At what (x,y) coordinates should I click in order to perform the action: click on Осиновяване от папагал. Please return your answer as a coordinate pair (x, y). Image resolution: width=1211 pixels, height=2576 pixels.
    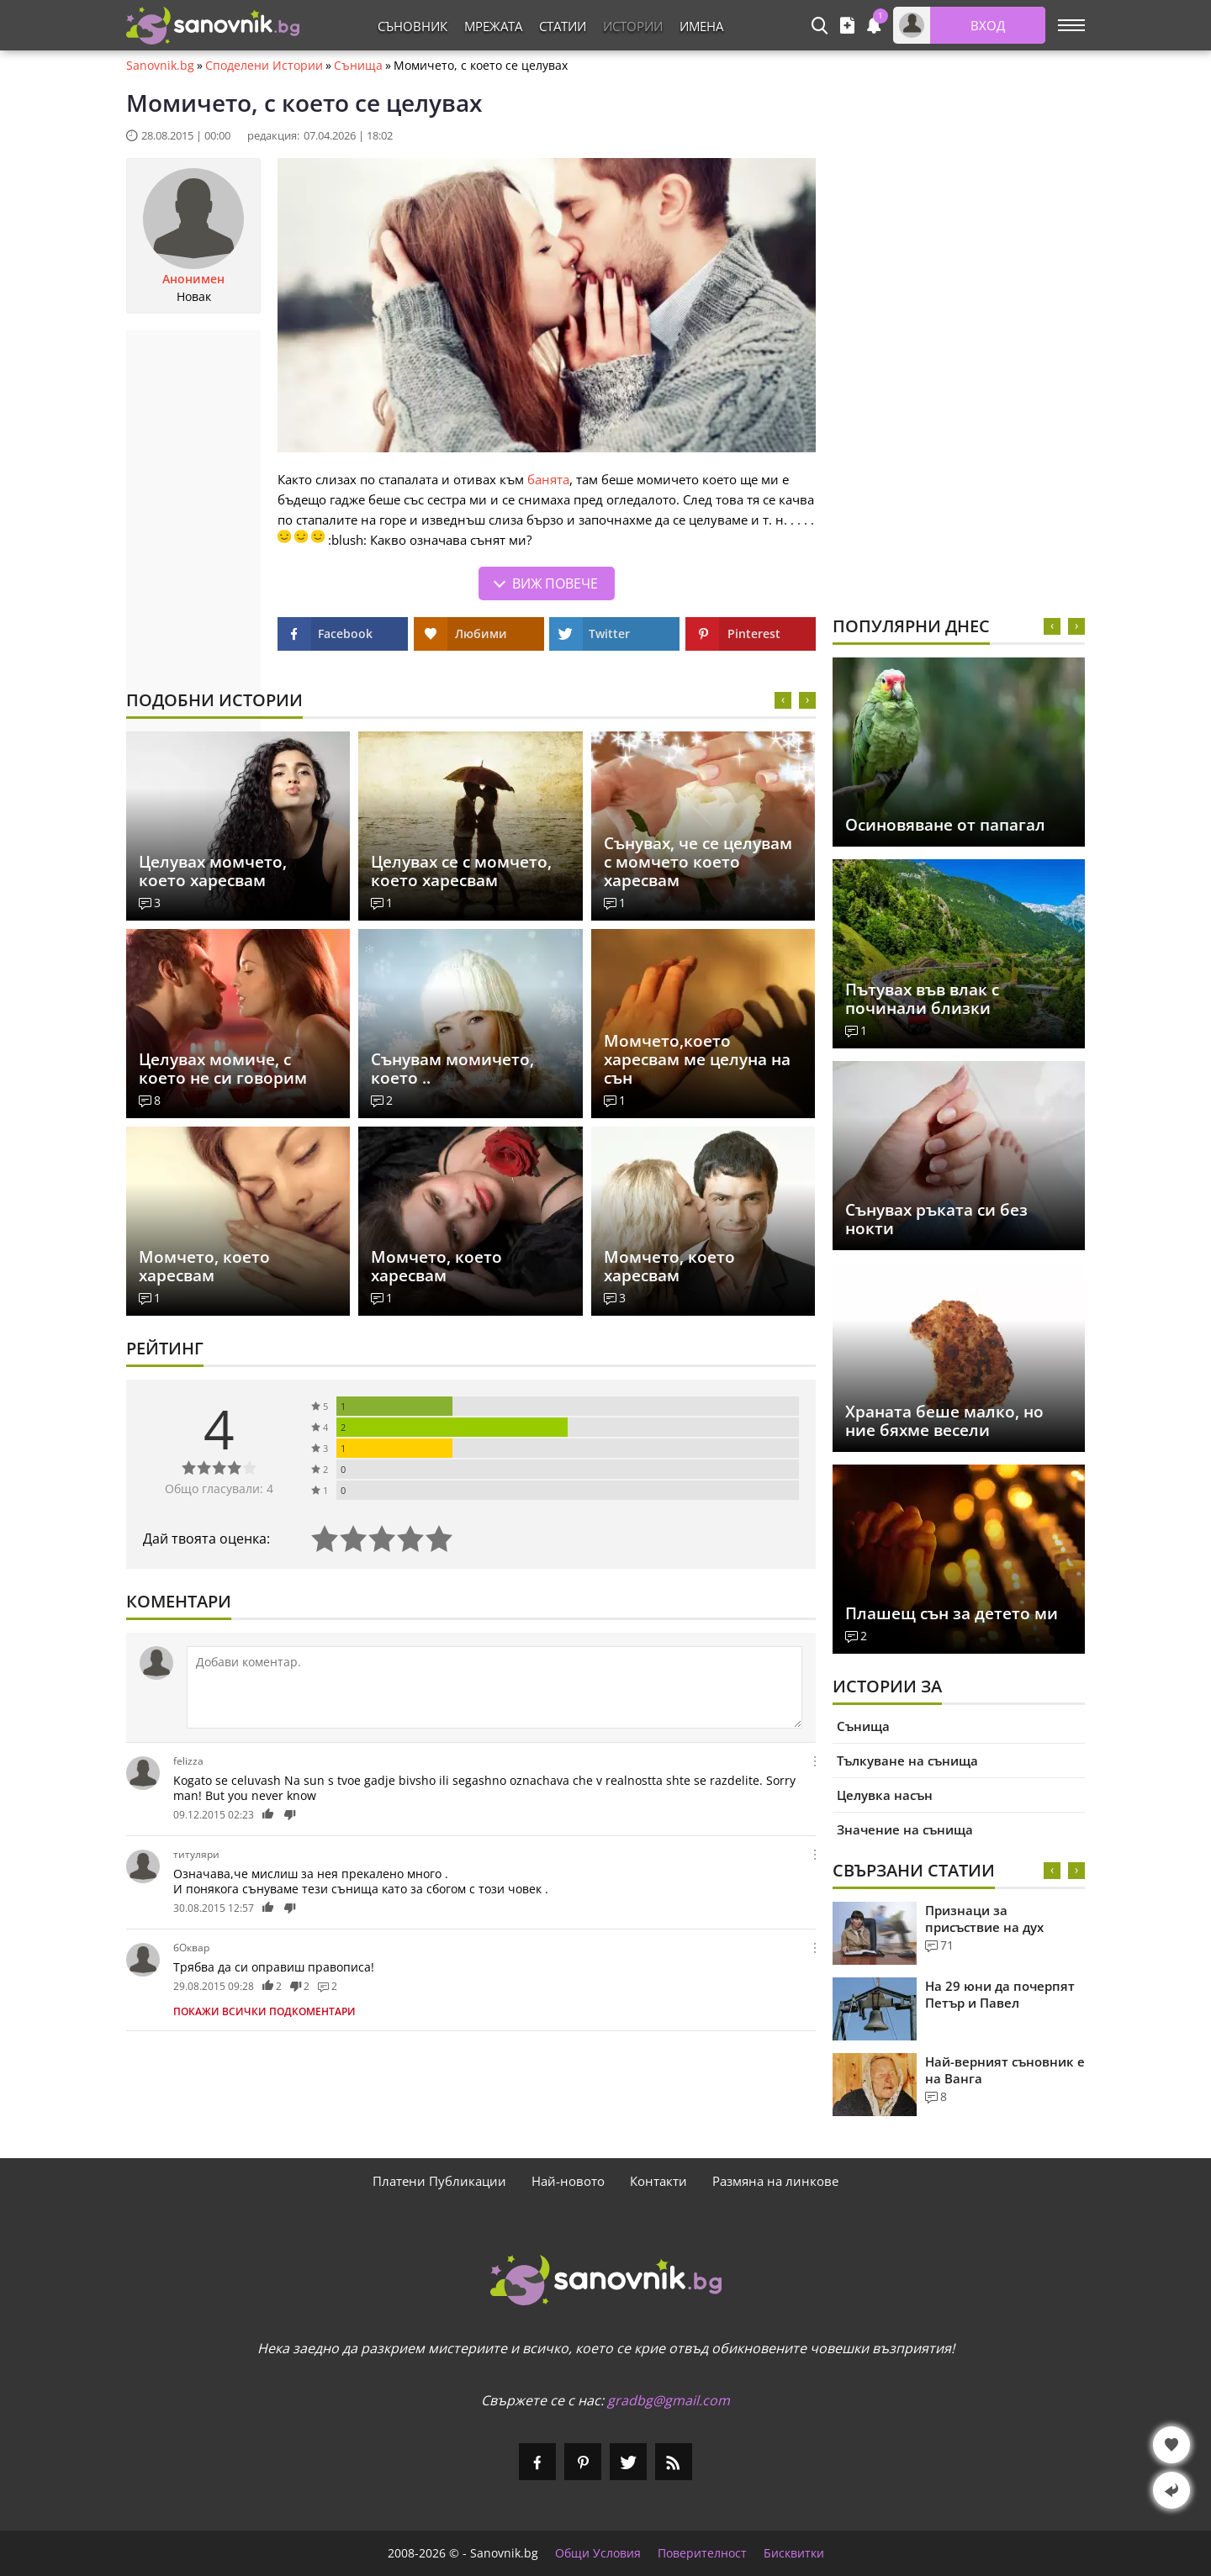
    Looking at the image, I should click on (945, 825).